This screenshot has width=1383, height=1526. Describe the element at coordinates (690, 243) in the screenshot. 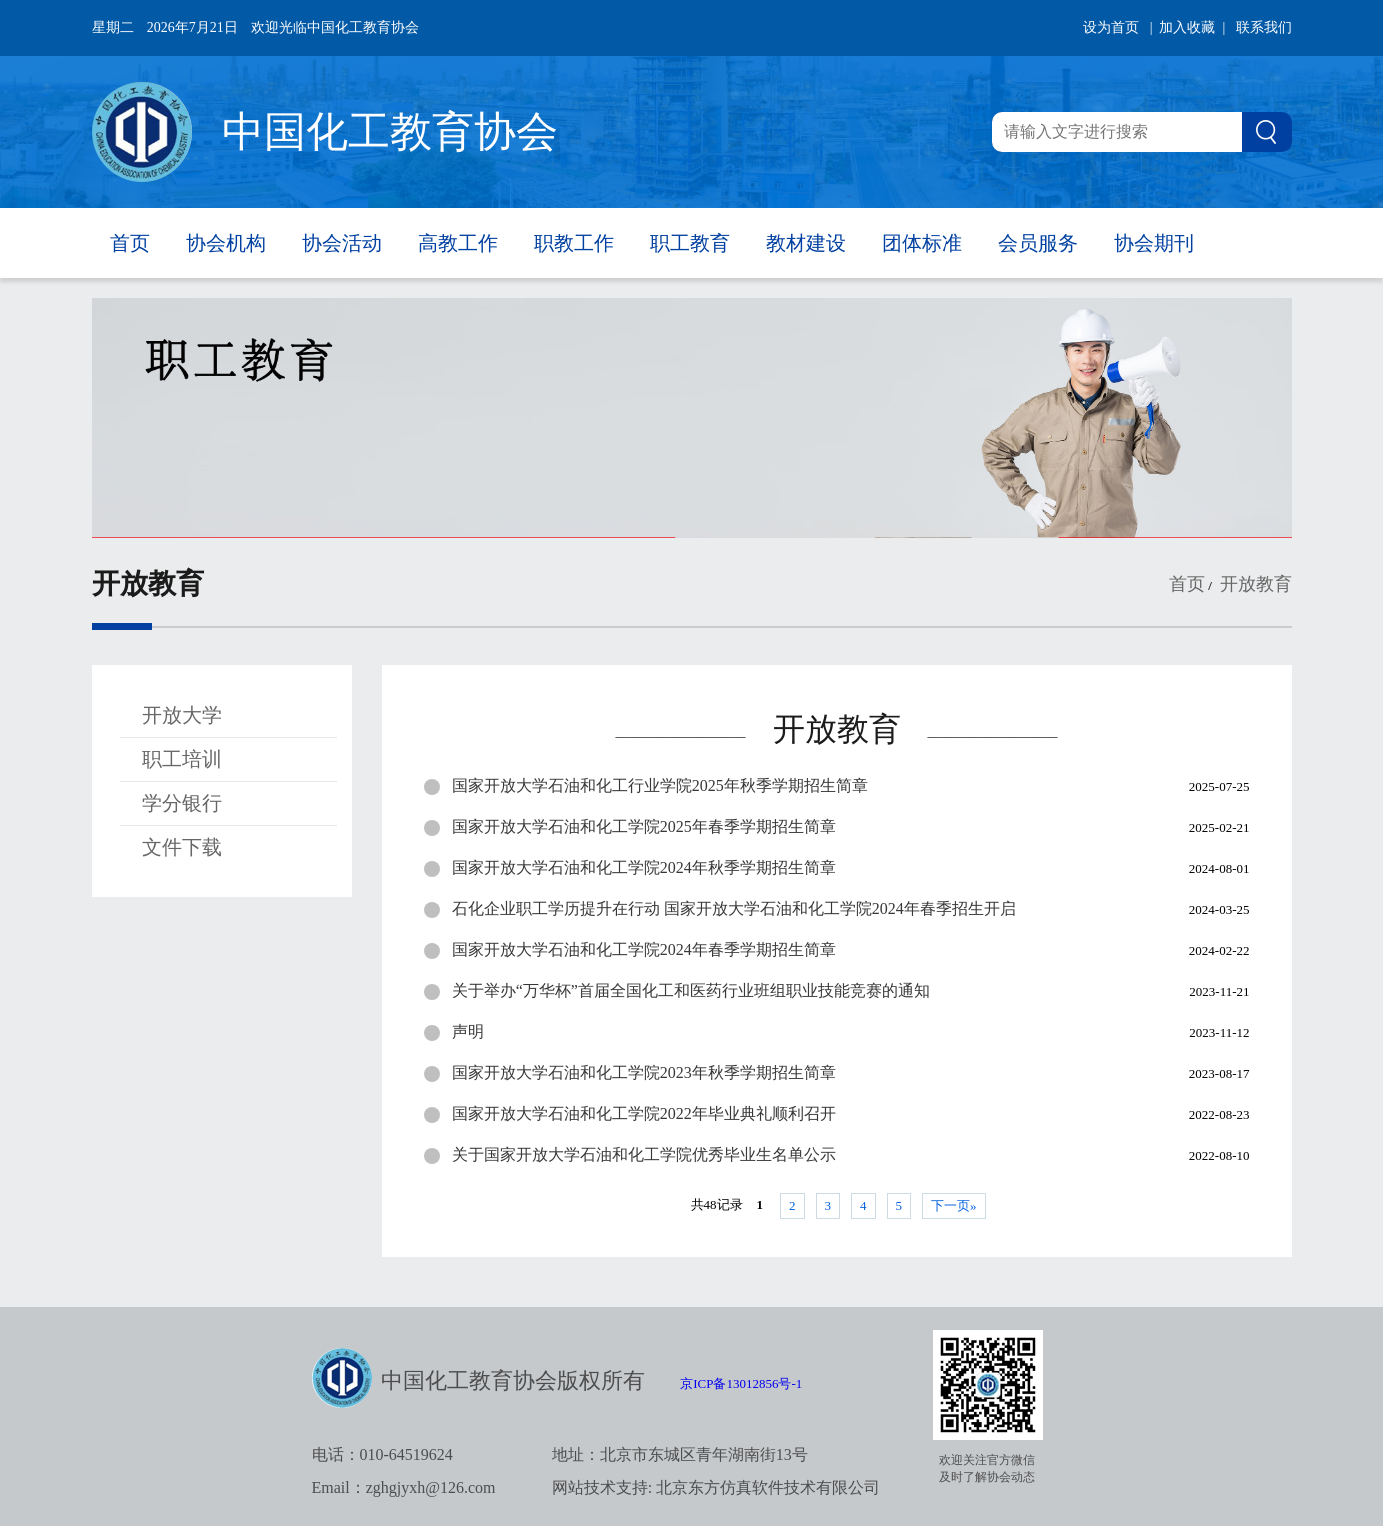

I see `职工教育` at that location.